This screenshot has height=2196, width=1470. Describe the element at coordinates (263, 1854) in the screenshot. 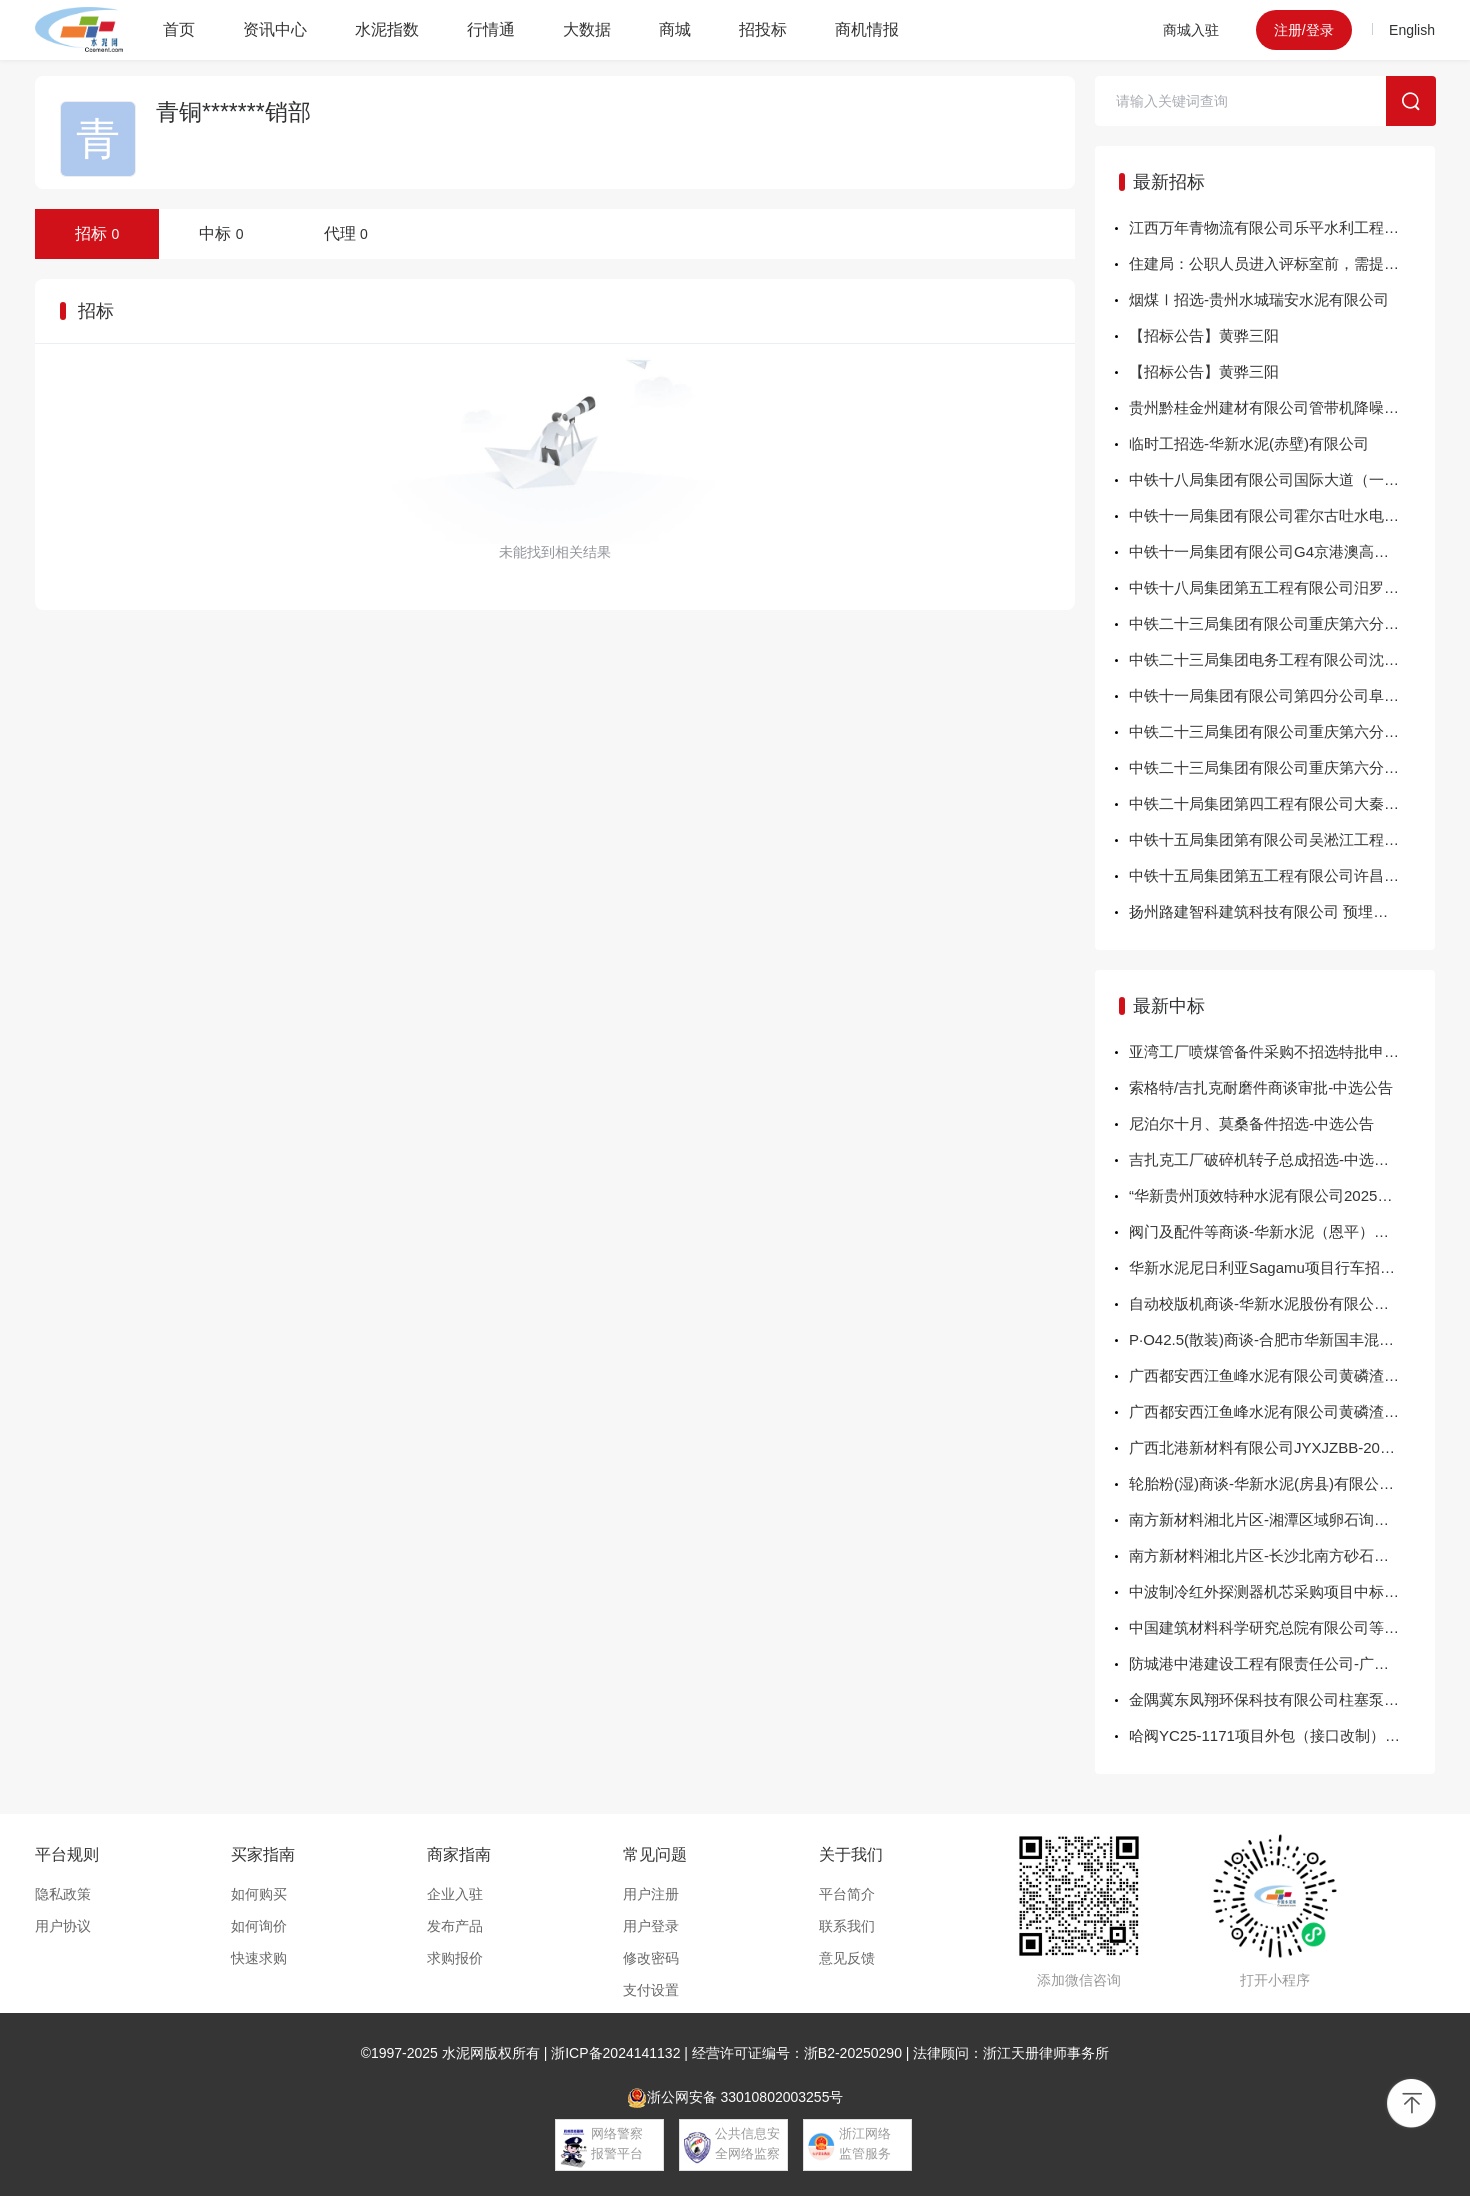

I see `买家指南` at that location.